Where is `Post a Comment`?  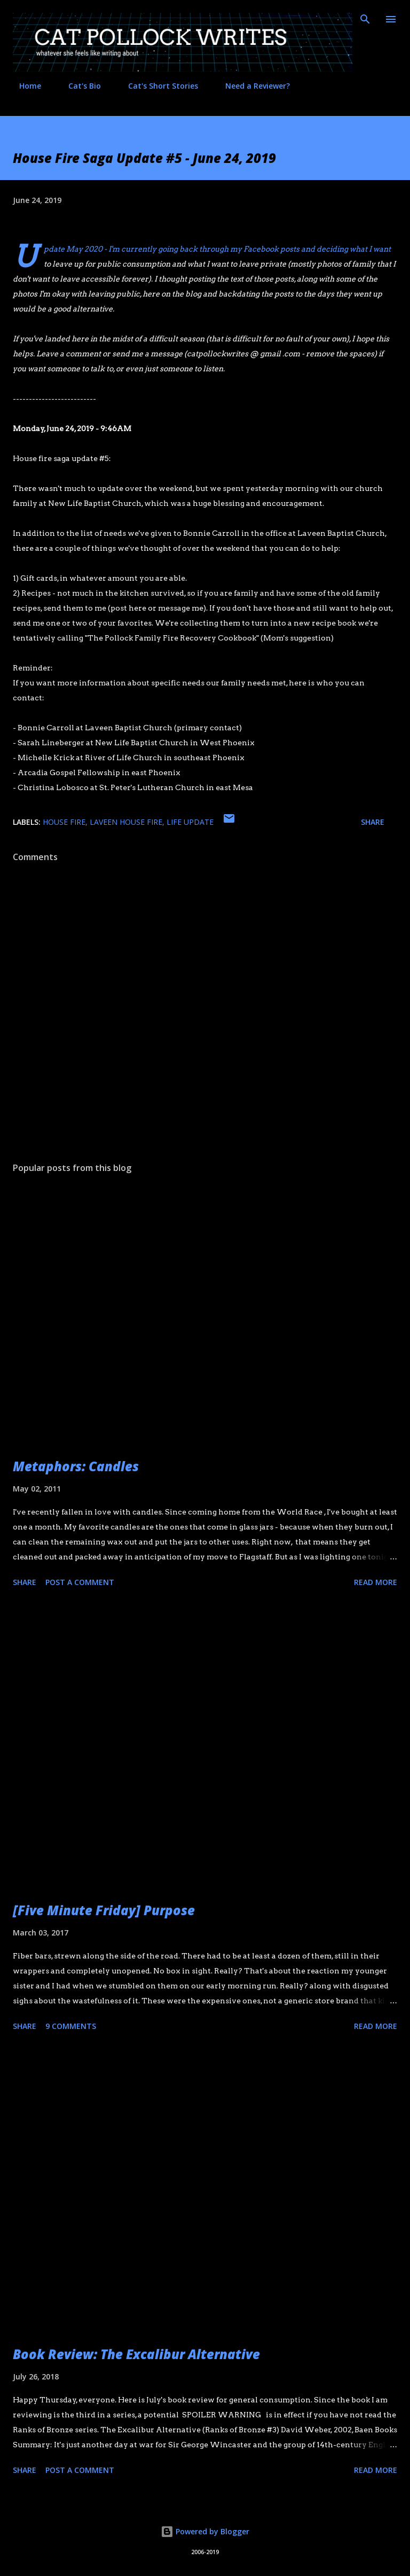
Post a Comment is located at coordinates (79, 1582).